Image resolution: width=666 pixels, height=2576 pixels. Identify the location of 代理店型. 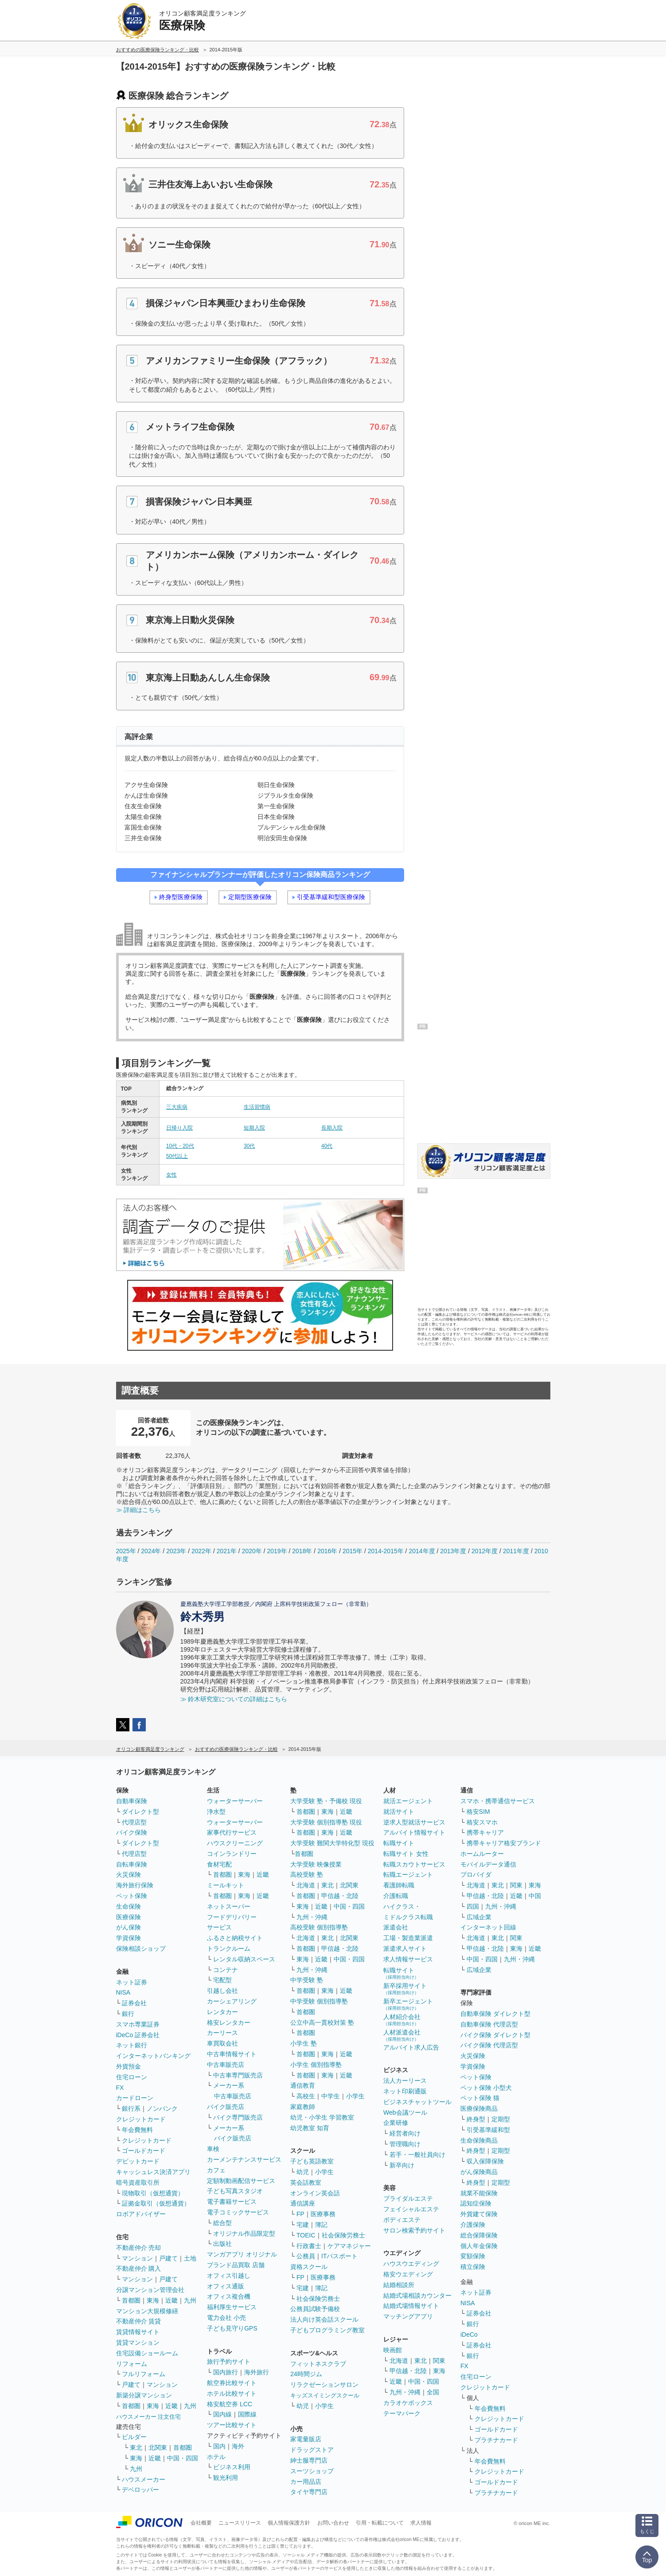
(134, 1822).